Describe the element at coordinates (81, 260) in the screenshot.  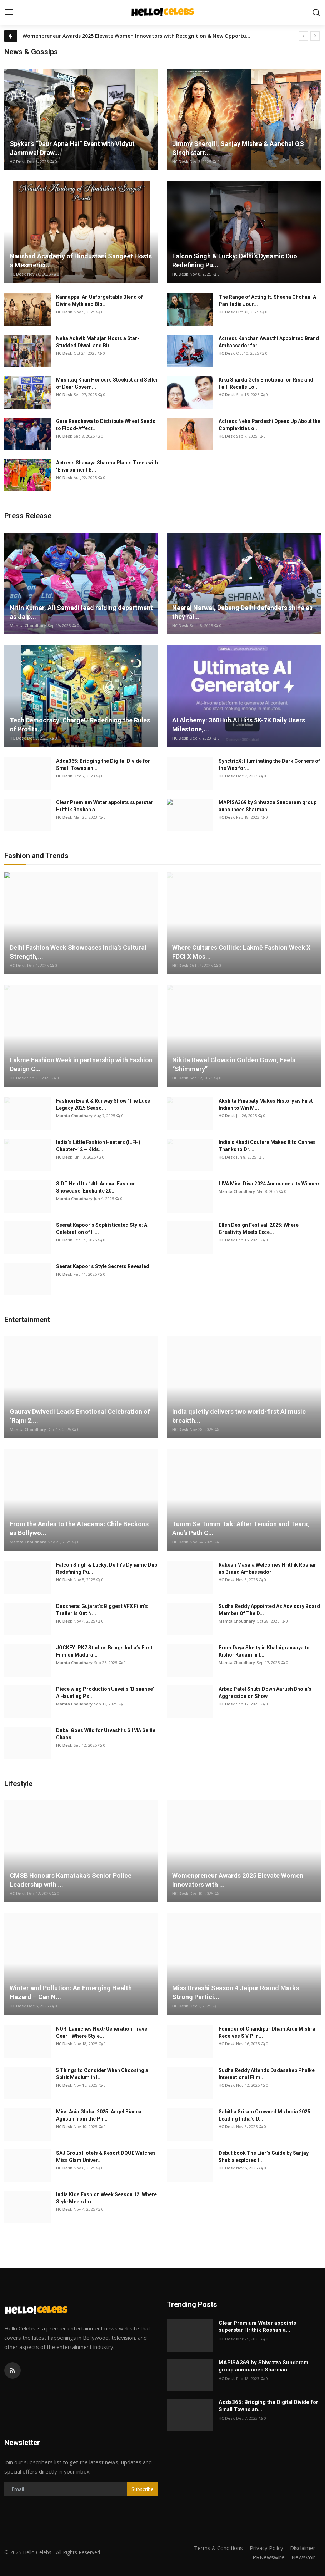
I see `Naushad Academy of Hindustani Sangeet Hosts a Mesmerisi...` at that location.